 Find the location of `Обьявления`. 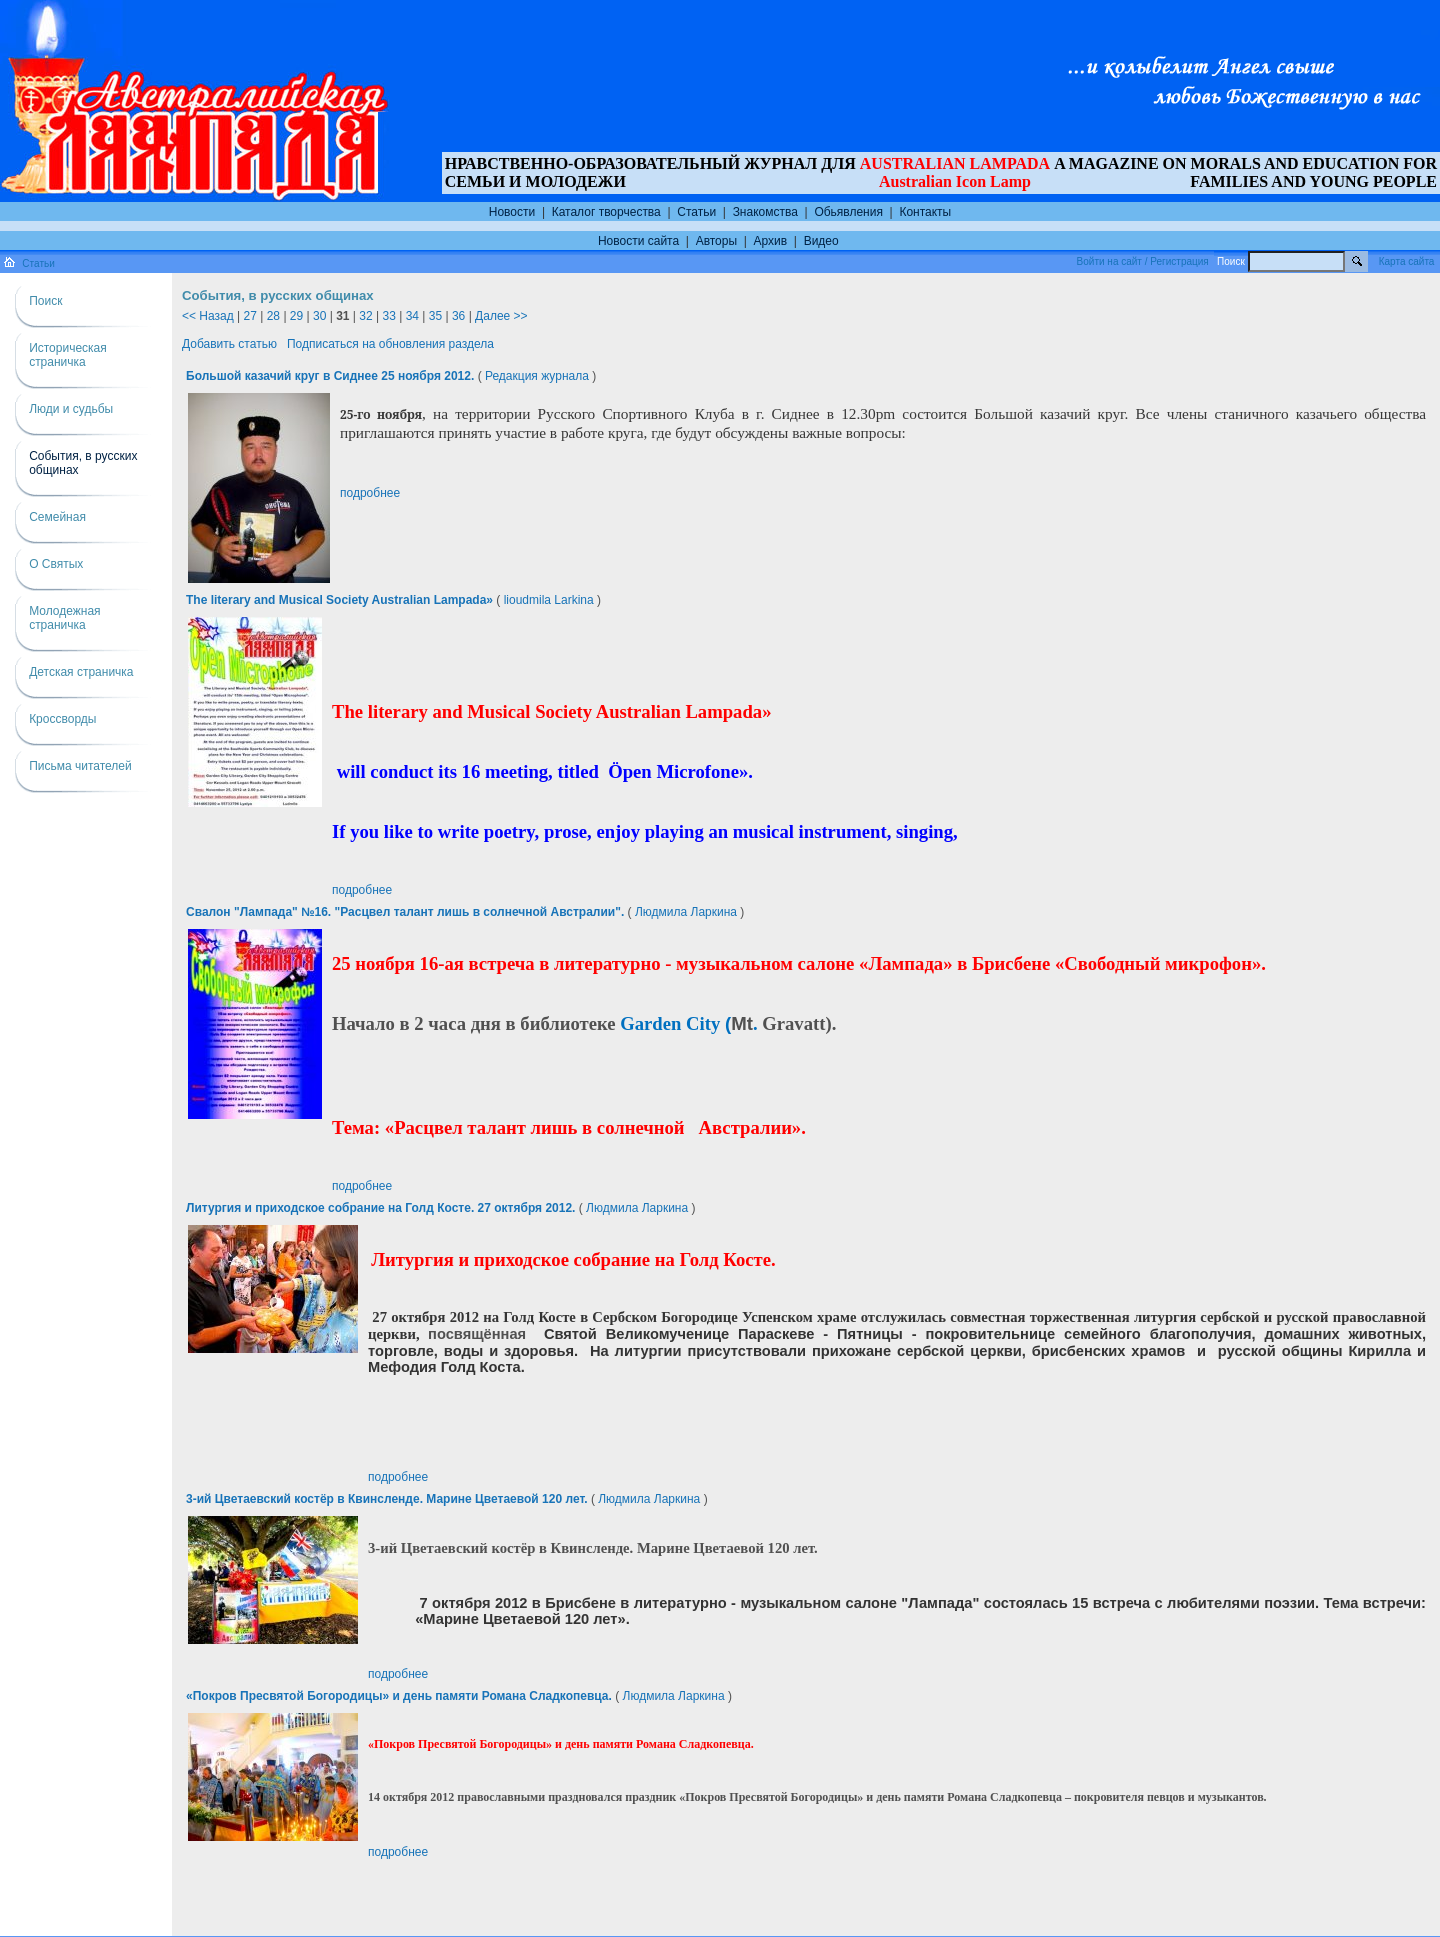

Обьявления is located at coordinates (848, 212).